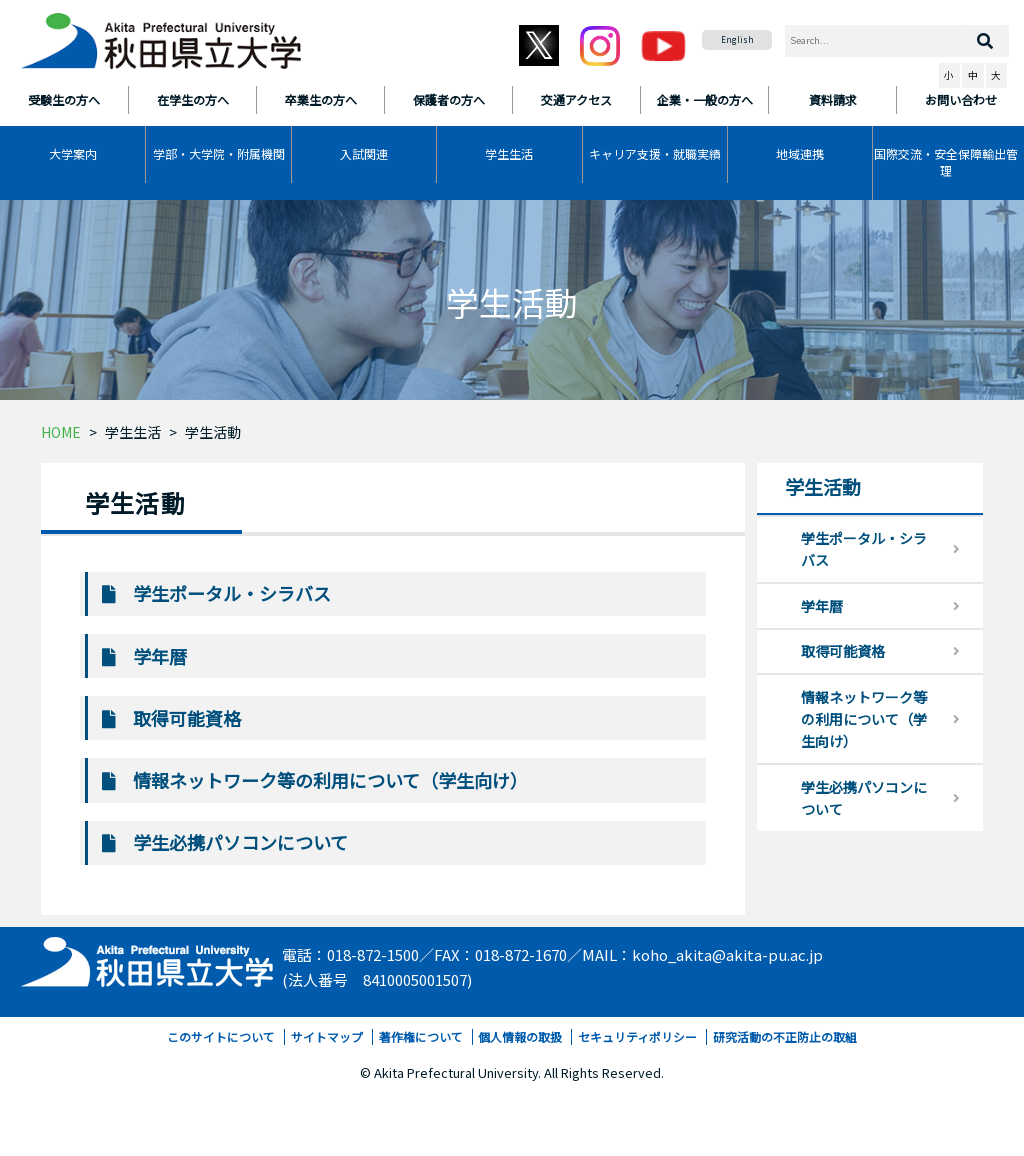  I want to click on 著作権について, so click(421, 1036).